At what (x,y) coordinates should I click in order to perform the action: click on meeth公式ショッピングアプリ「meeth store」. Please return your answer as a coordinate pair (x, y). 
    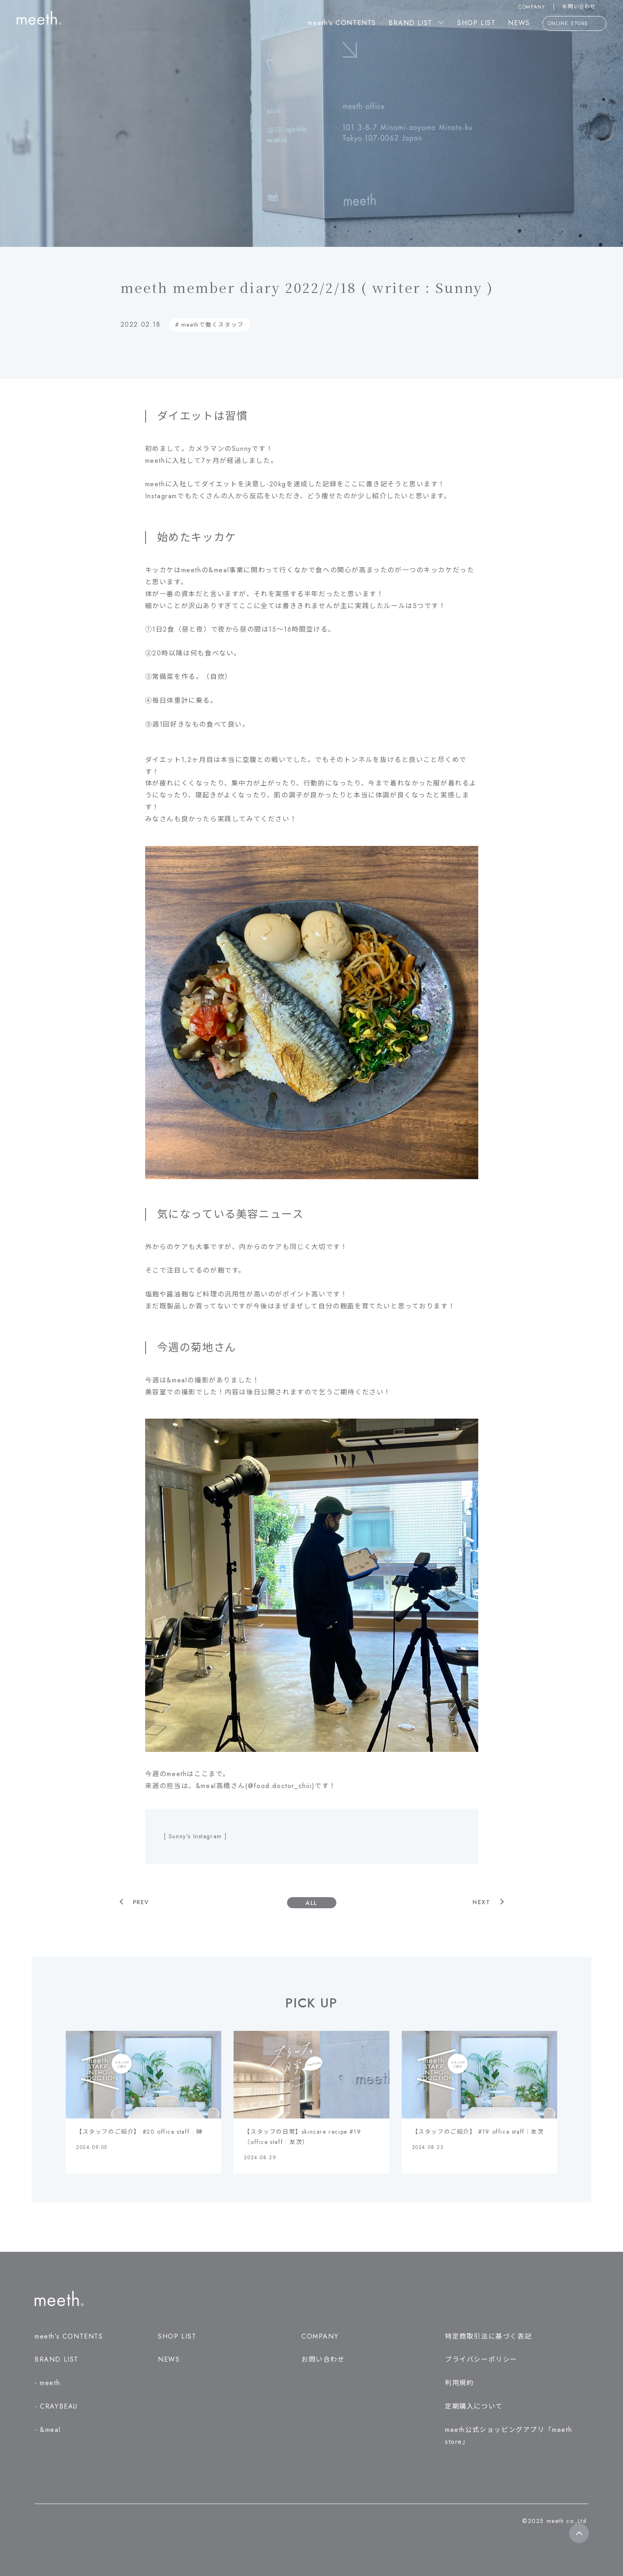
    Looking at the image, I should click on (508, 2435).